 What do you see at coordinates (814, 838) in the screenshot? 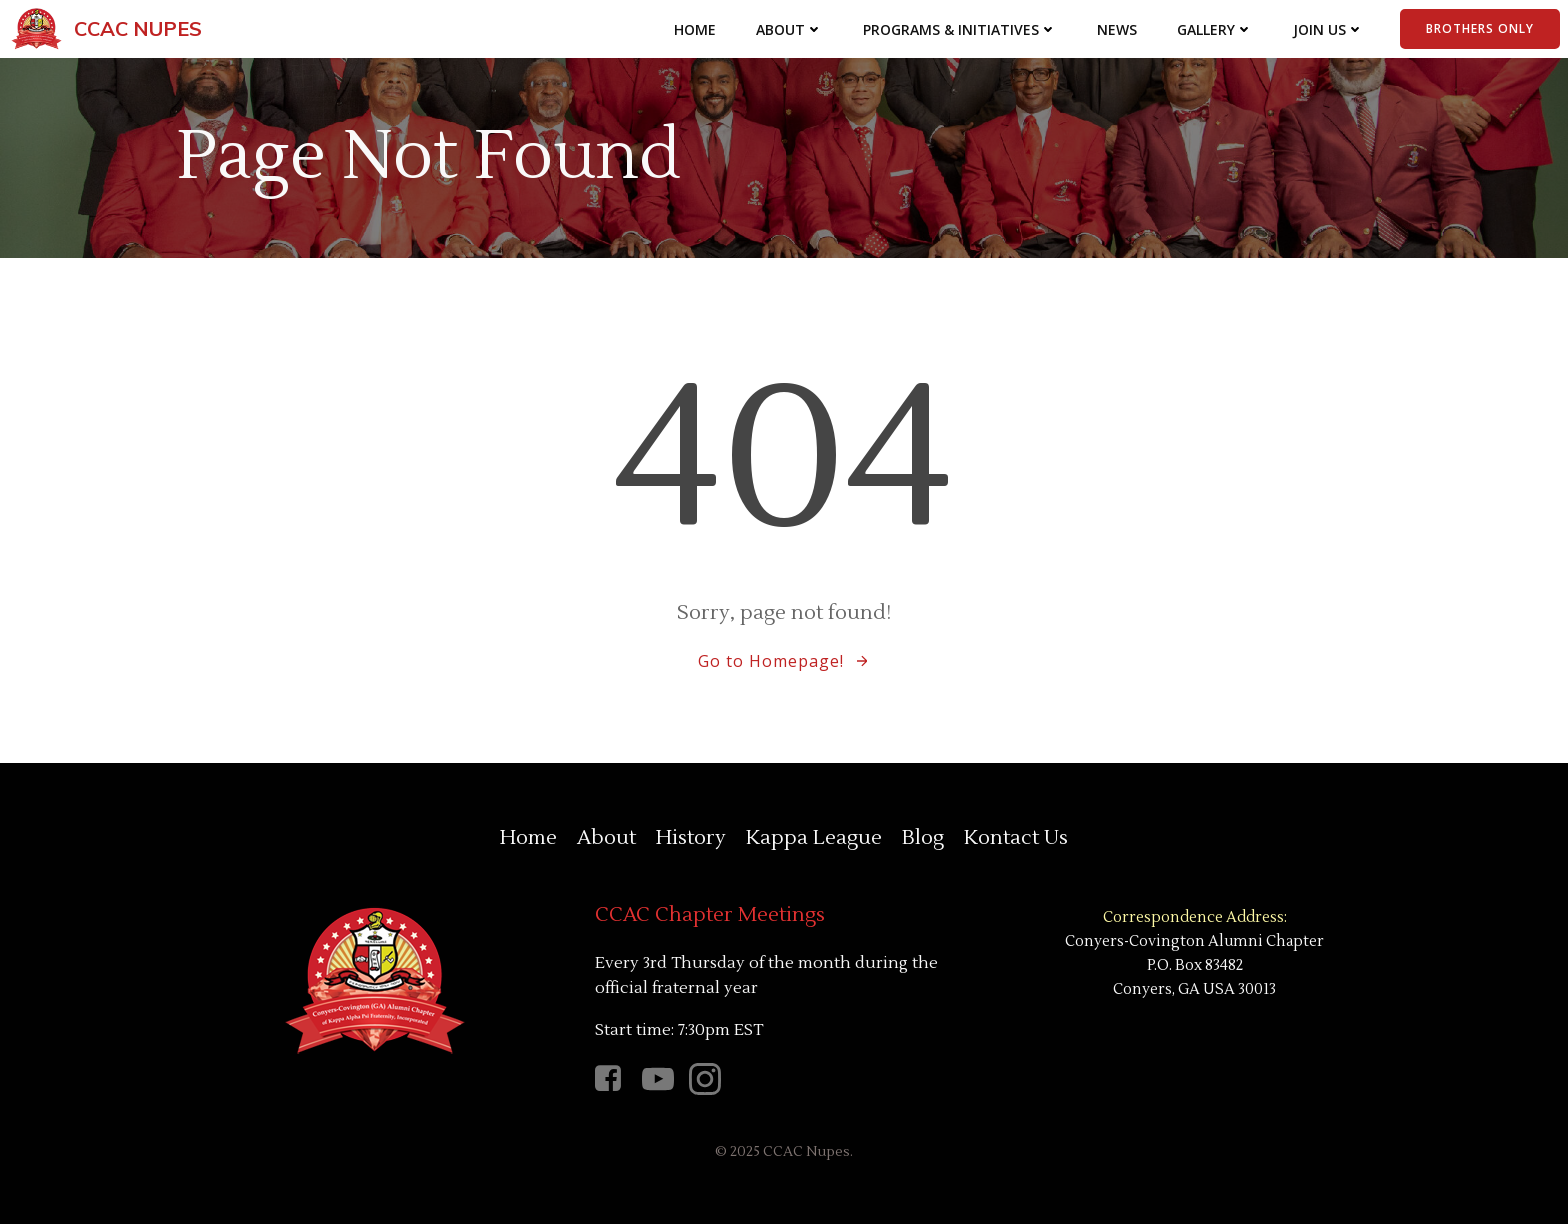
I see `Kappa League` at bounding box center [814, 838].